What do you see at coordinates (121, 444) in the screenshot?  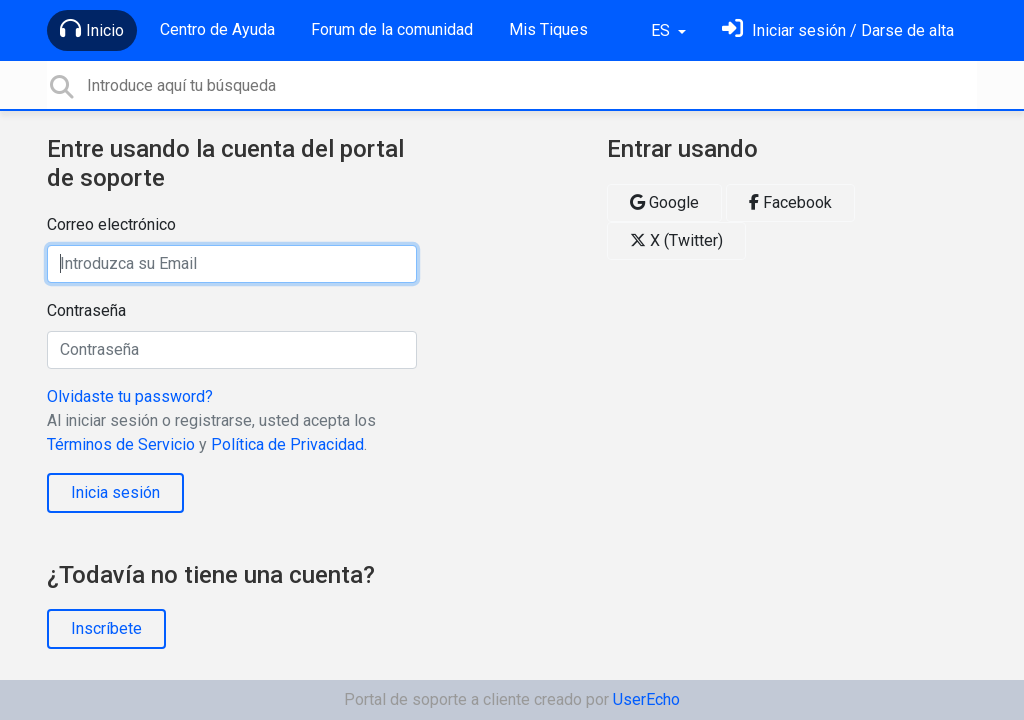 I see `Términos de Servicio` at bounding box center [121, 444].